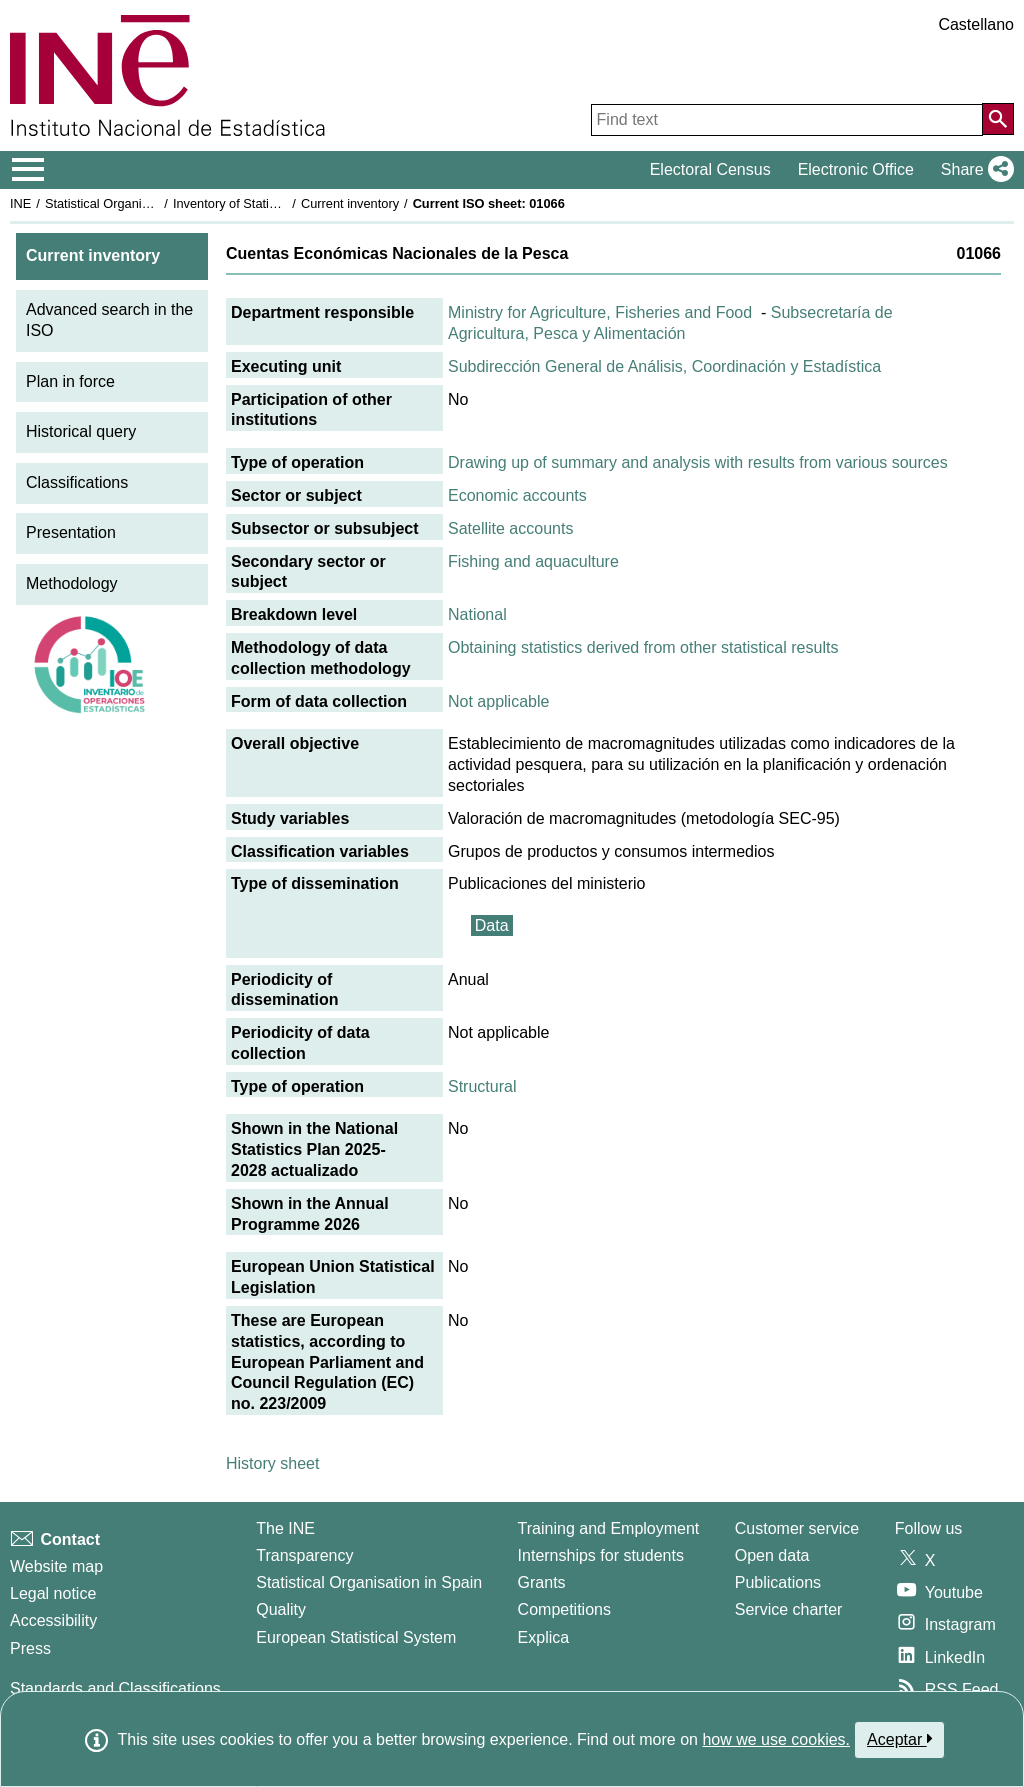 The image size is (1024, 1787). Describe the element at coordinates (776, 1739) in the screenshot. I see `how we use cookies.` at that location.